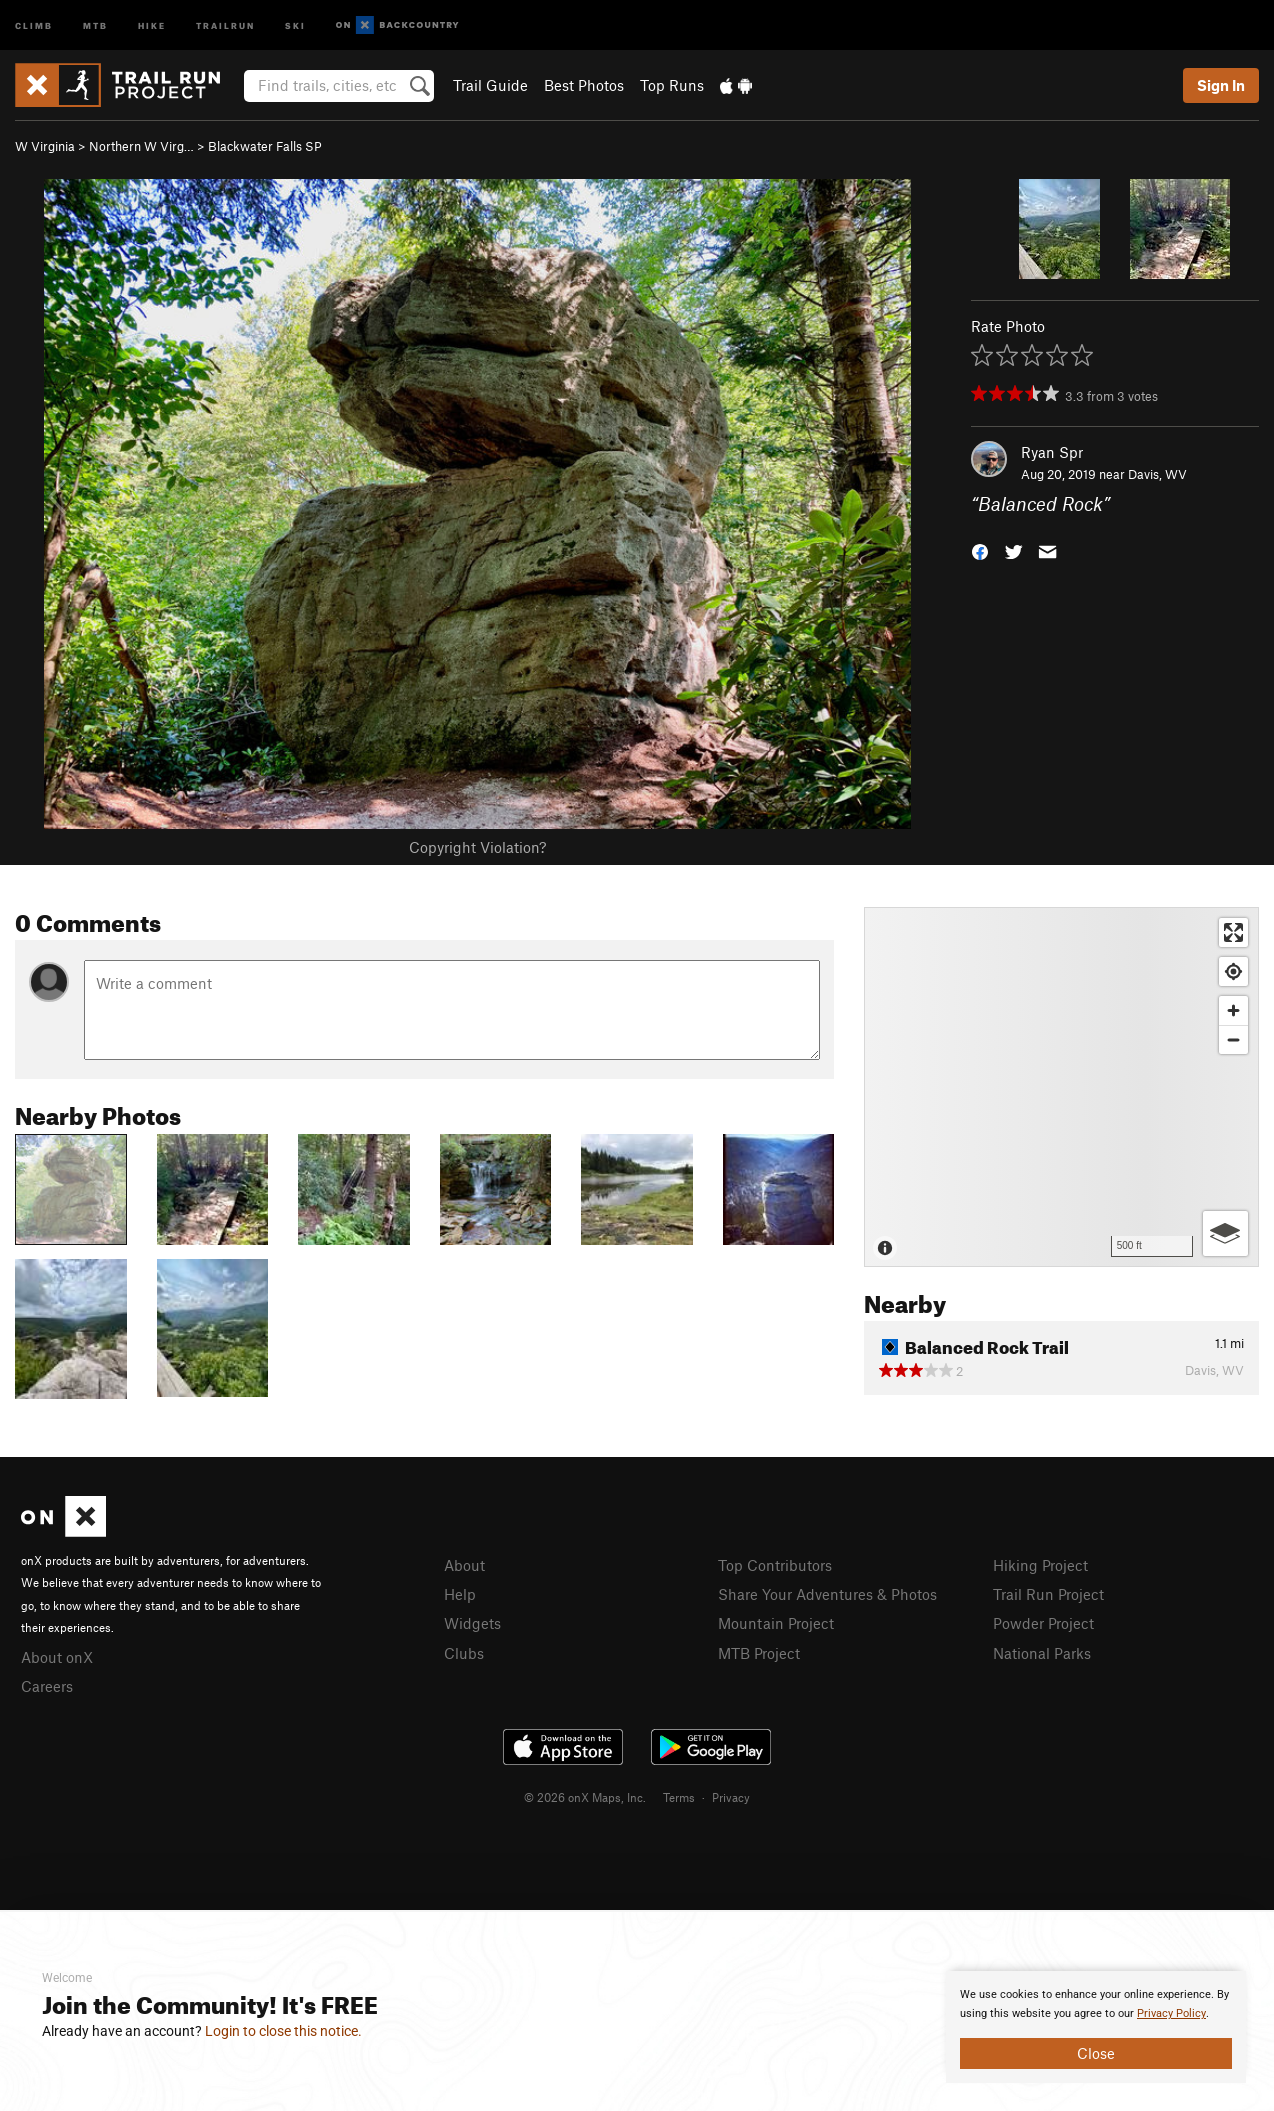  What do you see at coordinates (1171, 2013) in the screenshot?
I see `Privacy Policy` at bounding box center [1171, 2013].